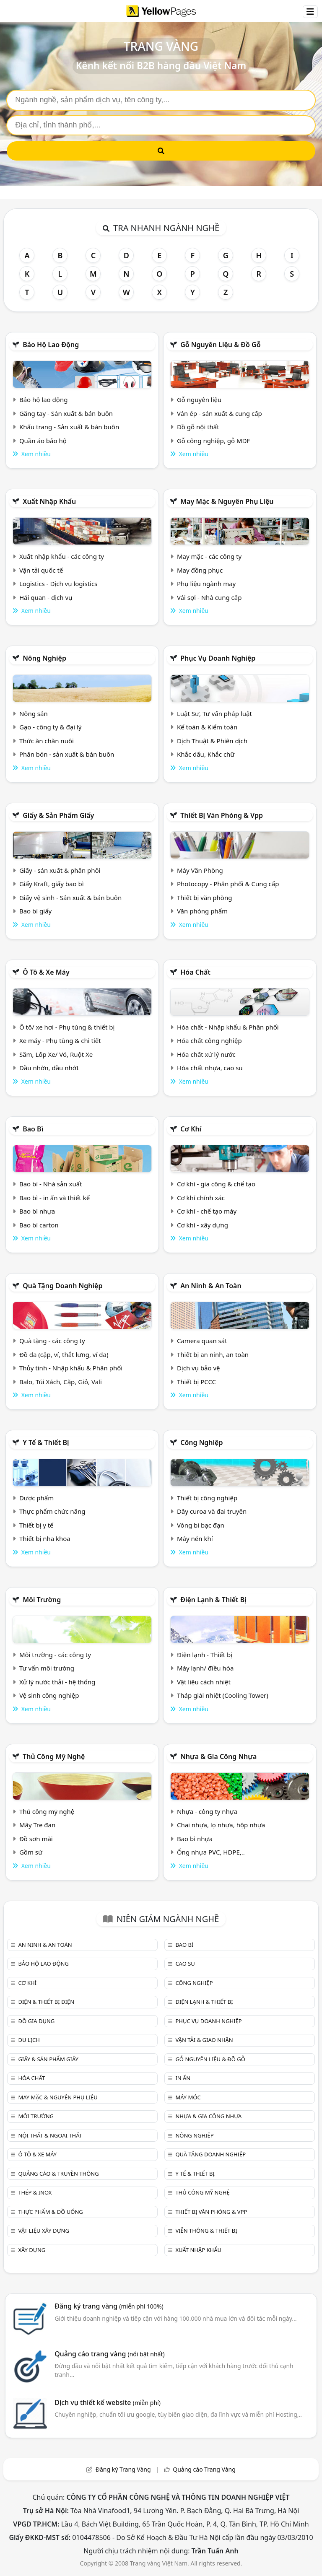 This screenshot has width=322, height=2576. Describe the element at coordinates (205, 1668) in the screenshot. I see `Máy lạnh/ điều hòa` at that location.